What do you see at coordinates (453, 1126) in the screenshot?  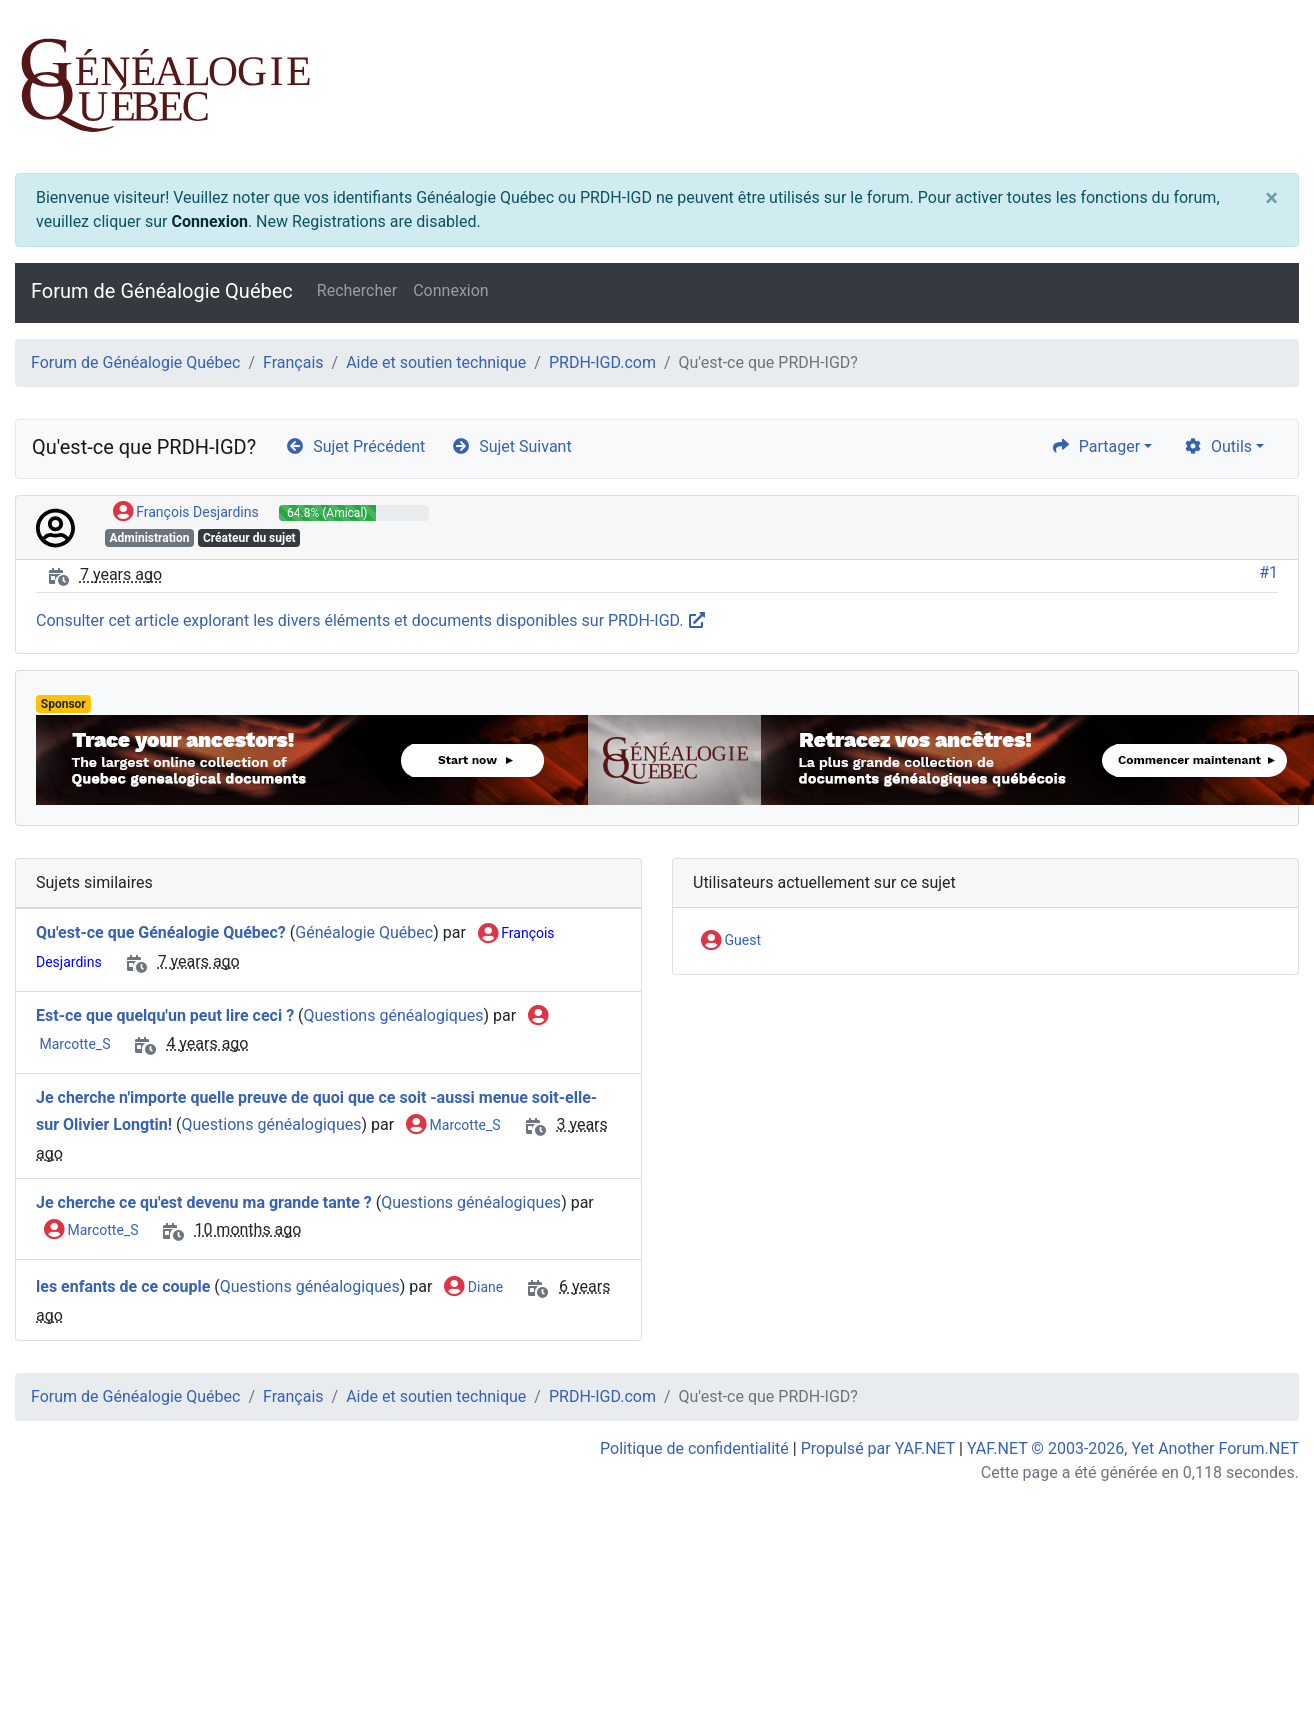 I see `Marcotte_S` at bounding box center [453, 1126].